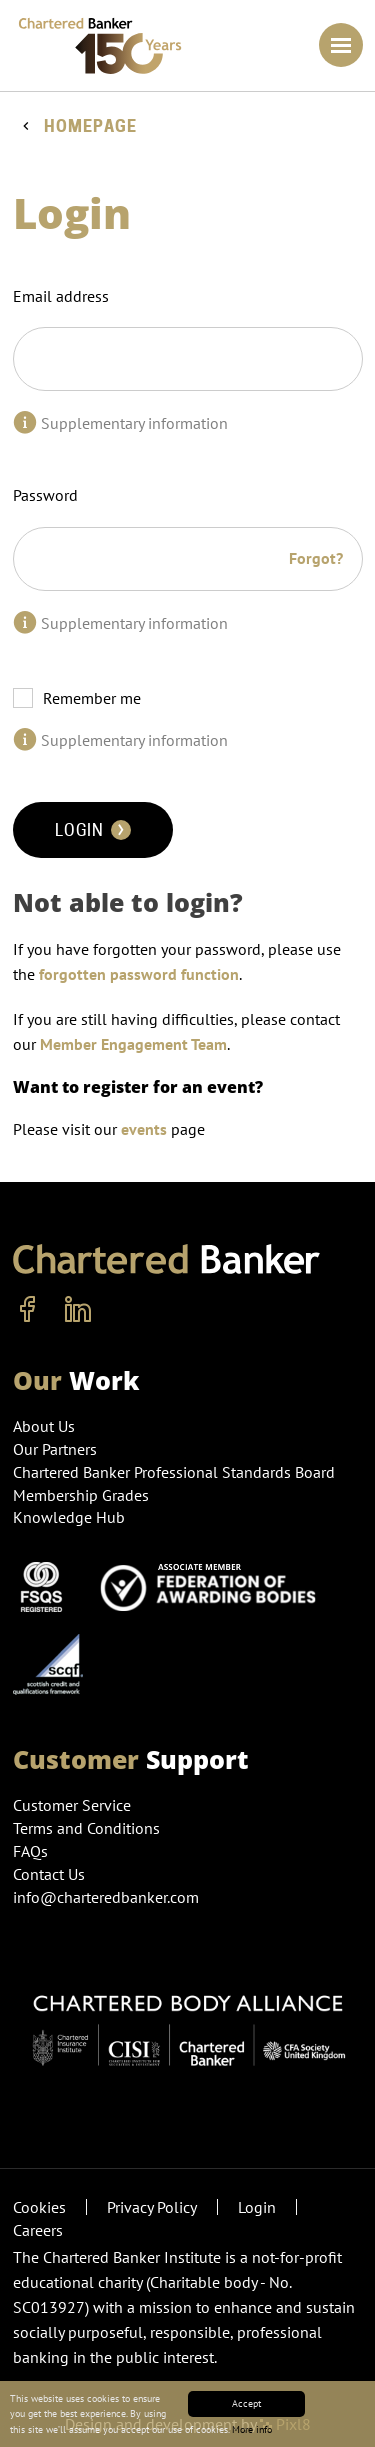  I want to click on [linkedin], so click(78, 1310).